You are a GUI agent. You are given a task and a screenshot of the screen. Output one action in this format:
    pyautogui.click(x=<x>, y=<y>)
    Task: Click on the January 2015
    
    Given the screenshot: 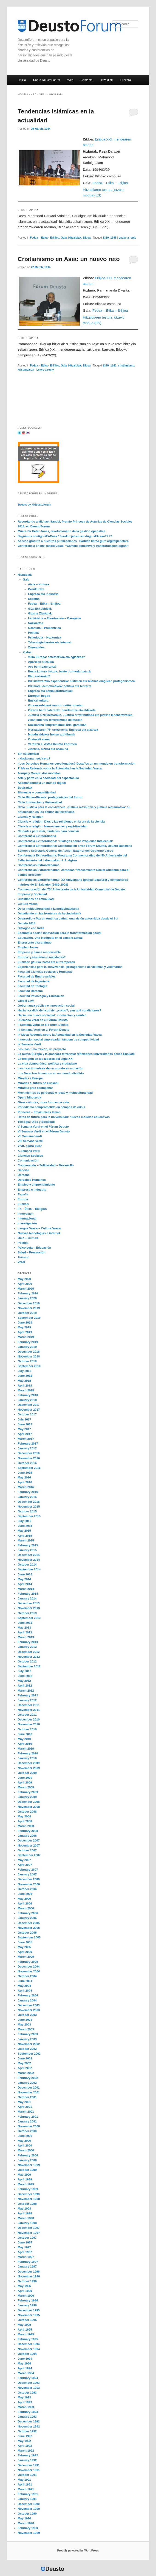 What is the action you would take?
    pyautogui.click(x=27, y=1550)
    